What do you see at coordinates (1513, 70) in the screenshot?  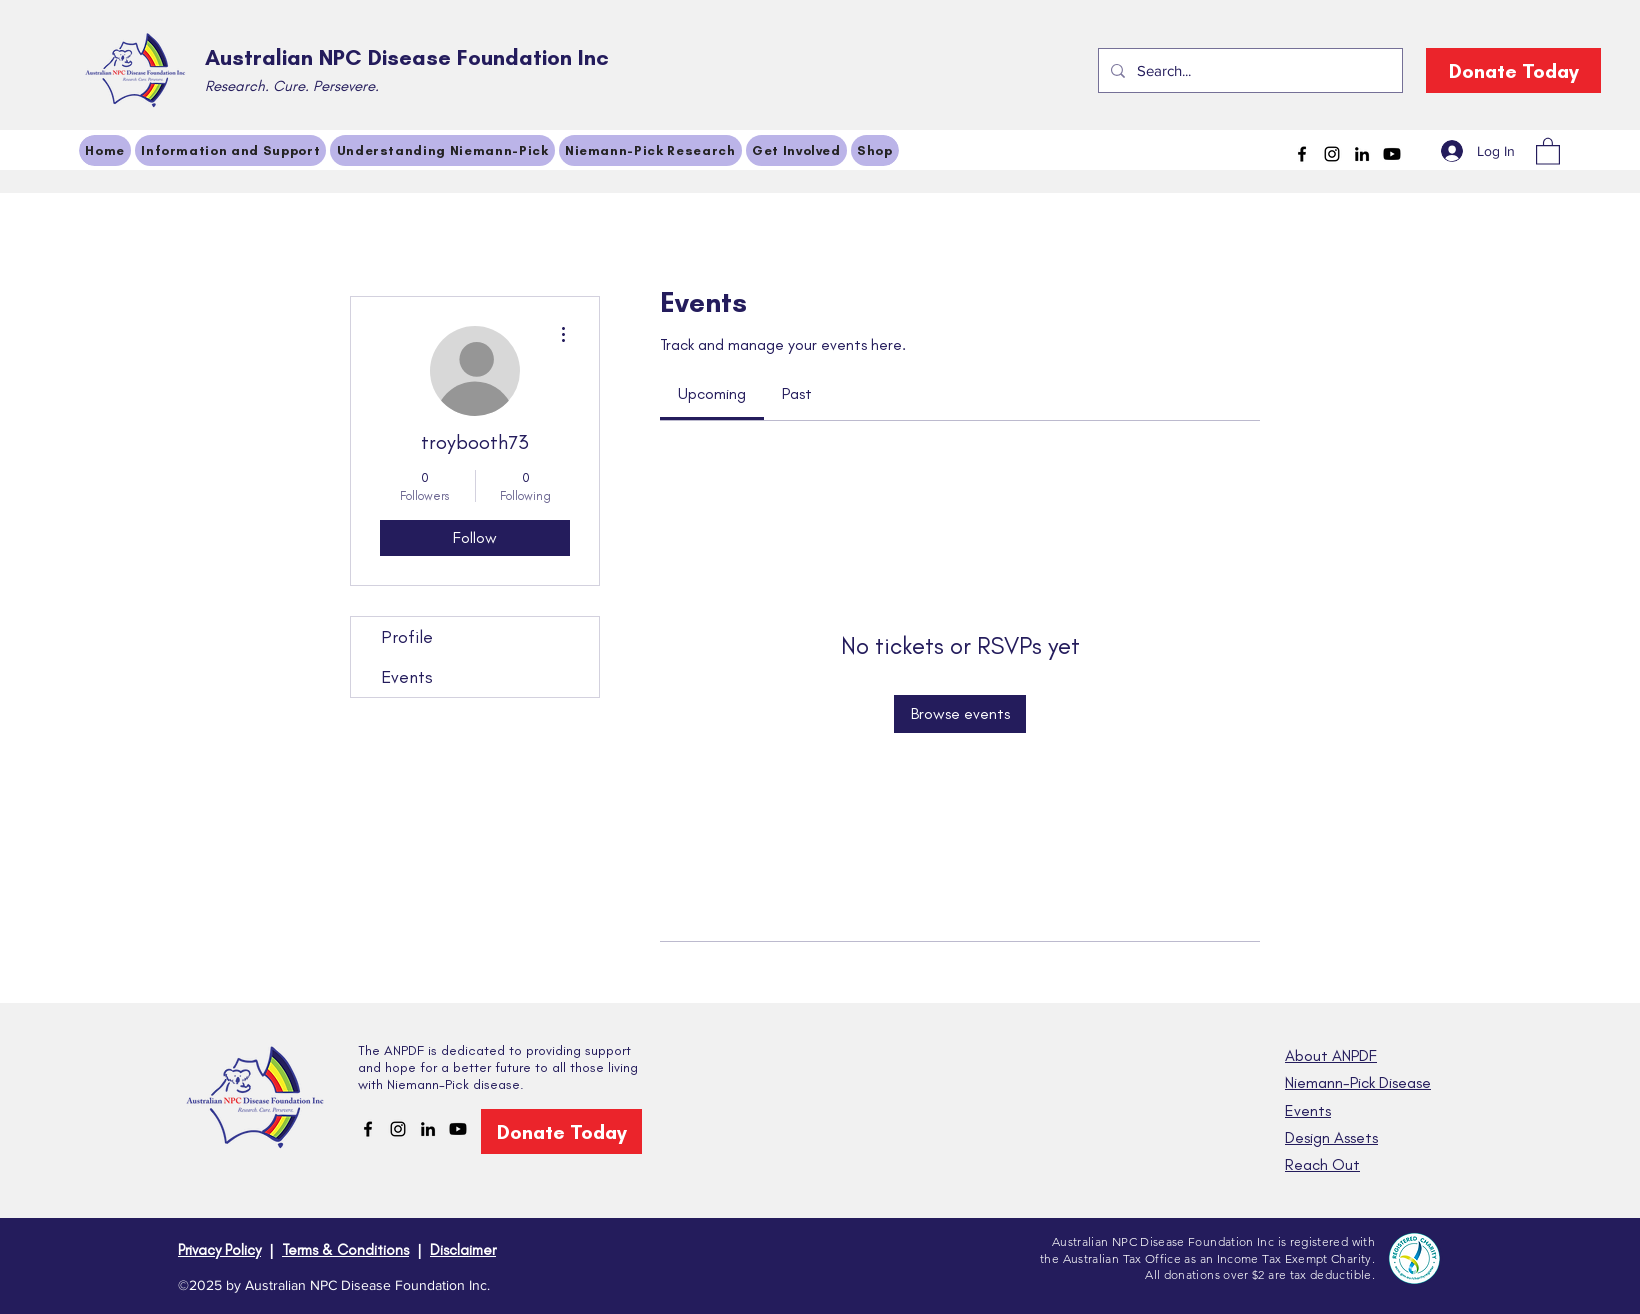 I see `[Donate Today]` at bounding box center [1513, 70].